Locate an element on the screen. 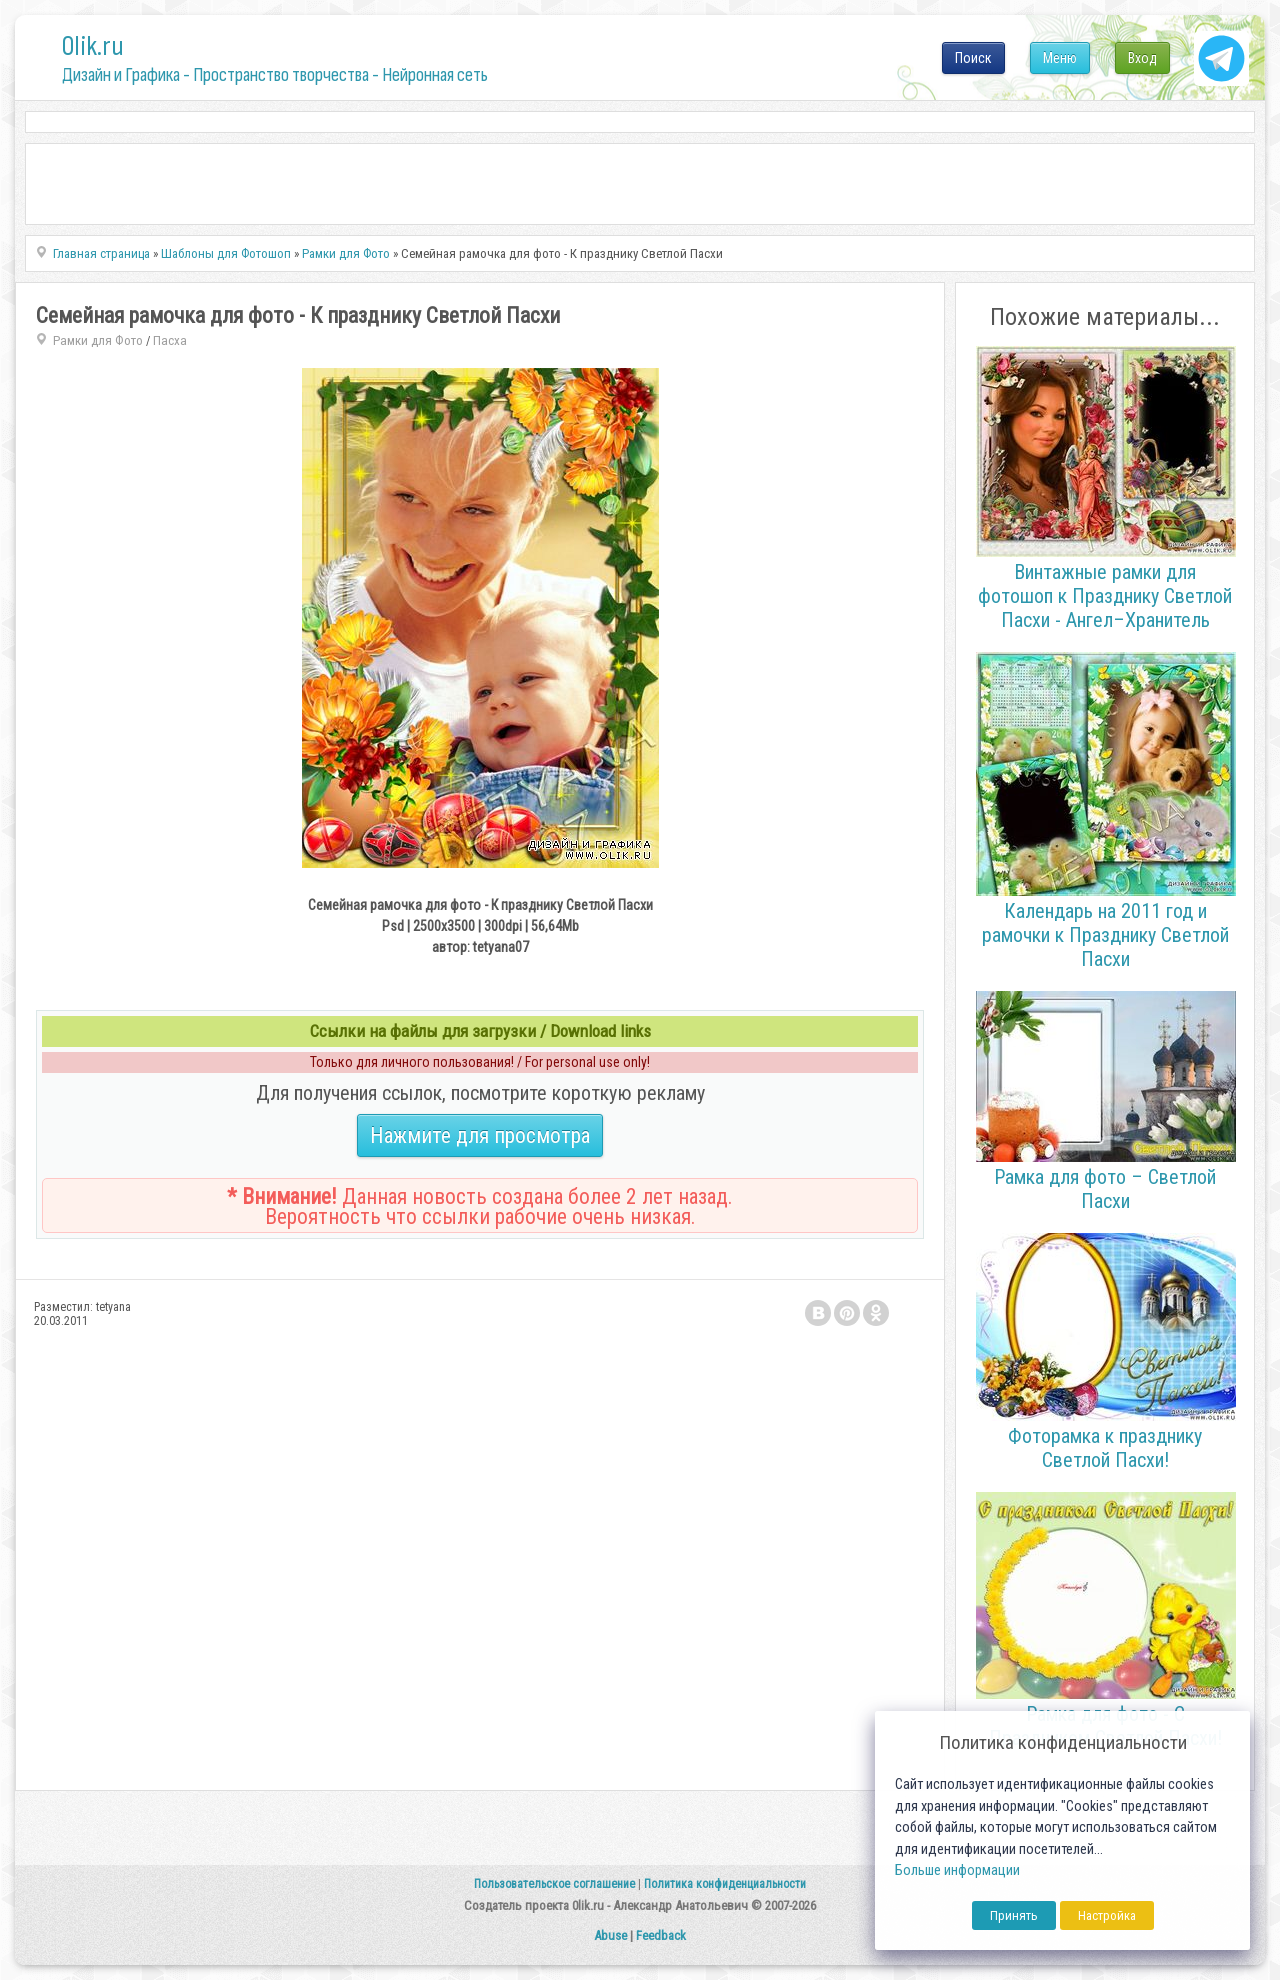 This screenshot has height=1980, width=1280. Рамки для Фото is located at coordinates (98, 340).